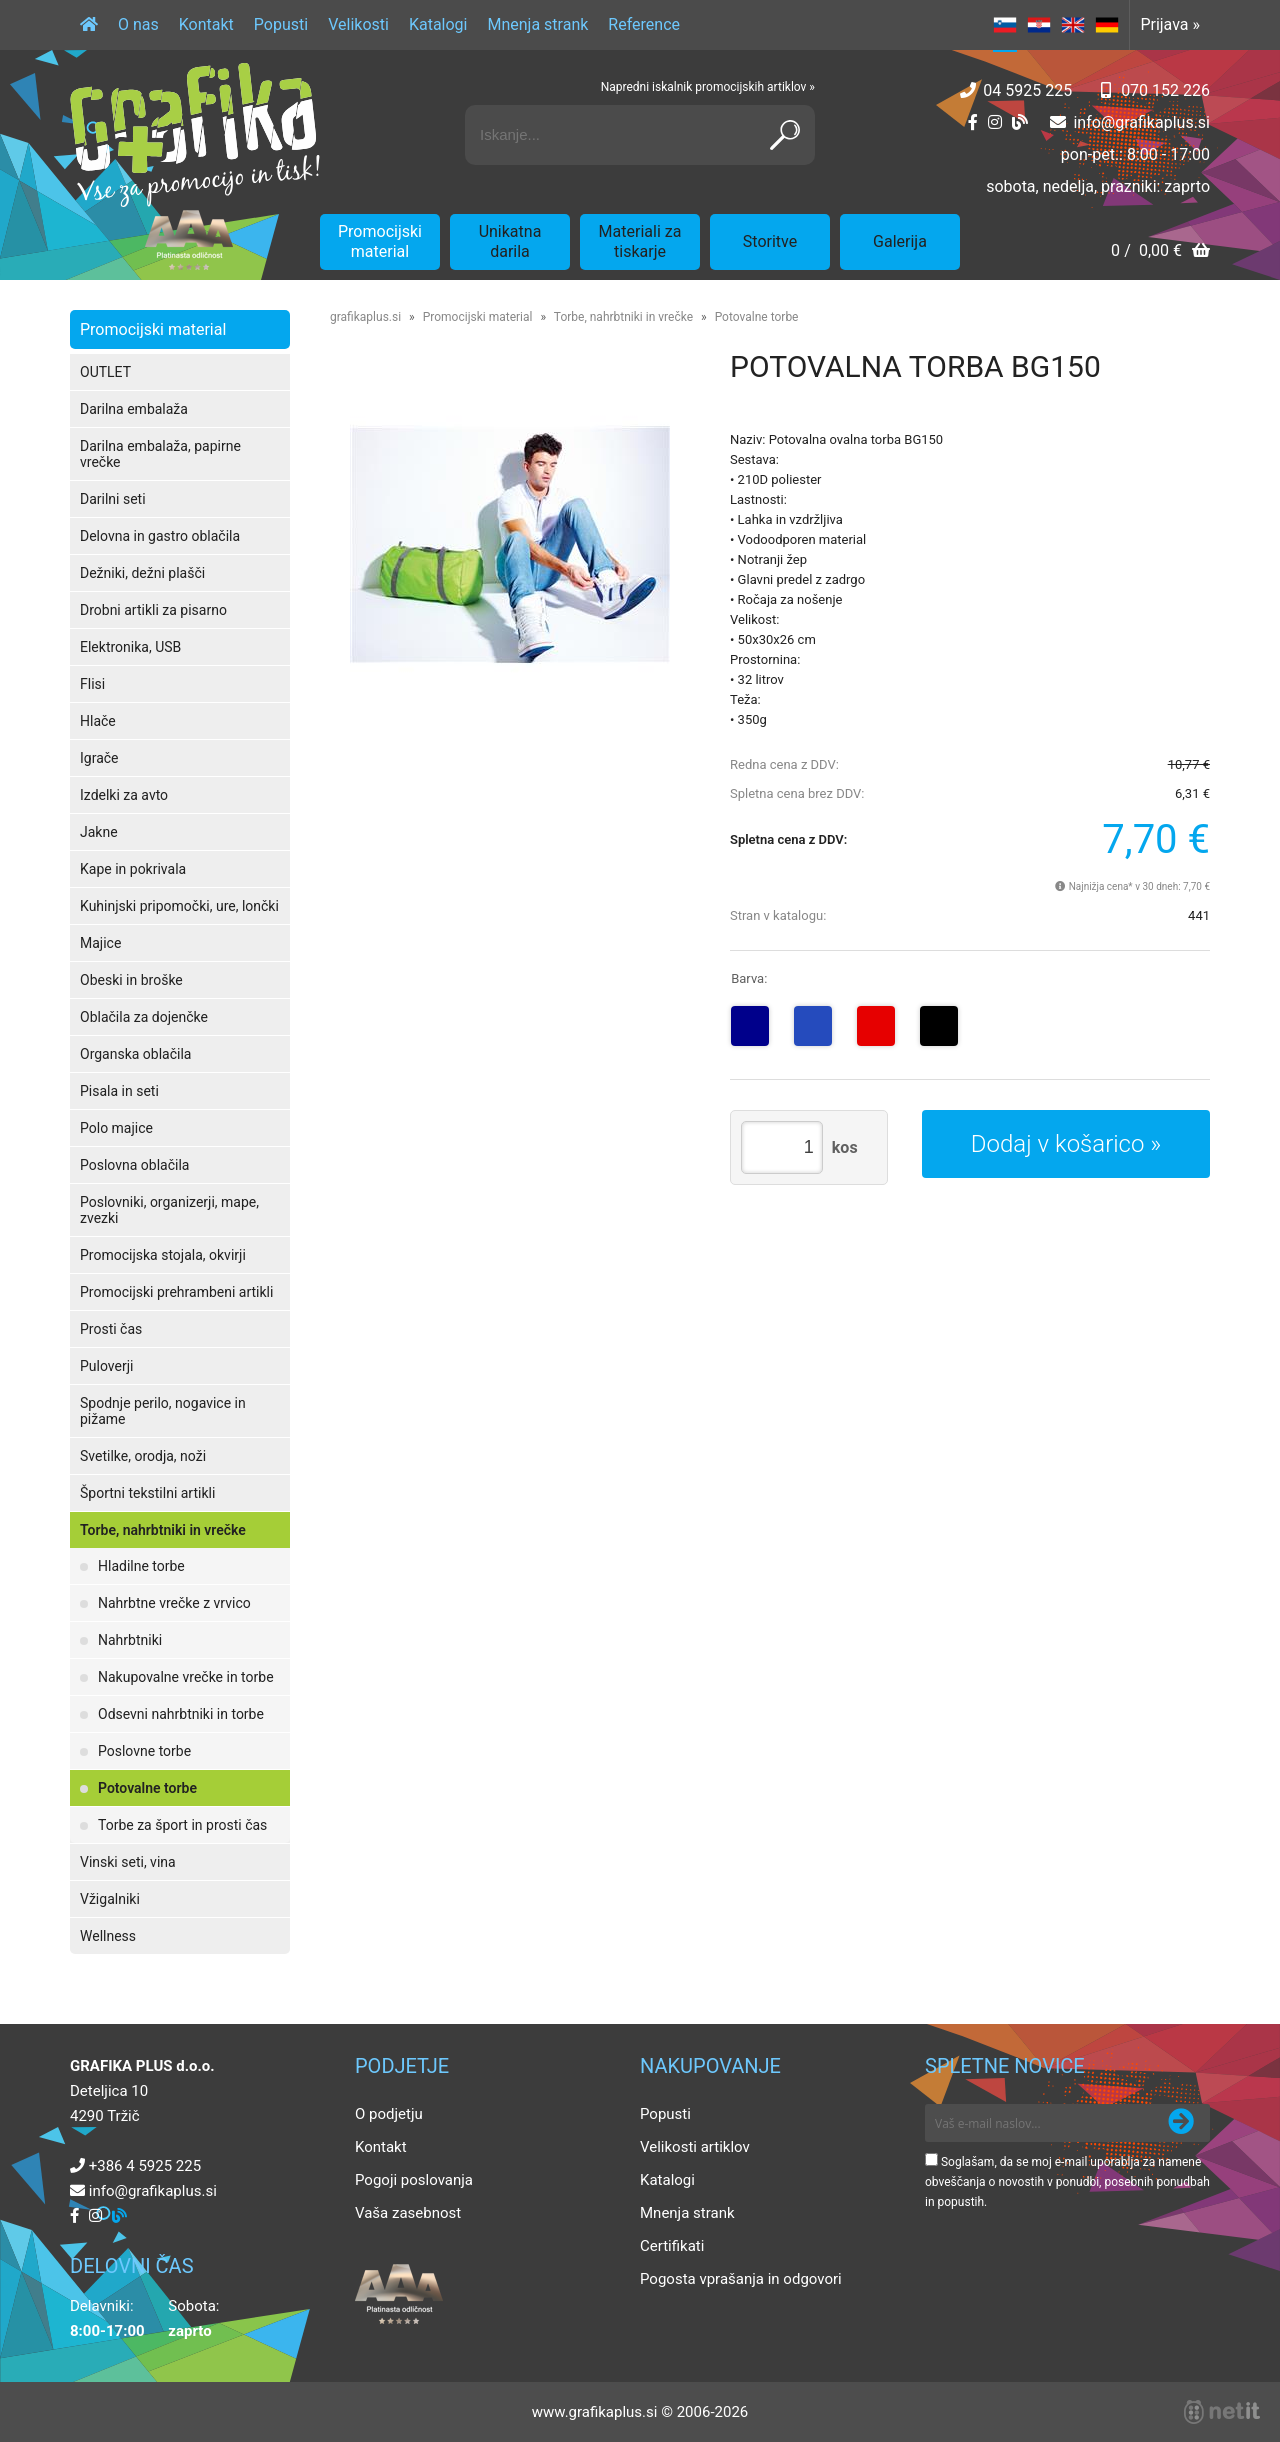 The height and width of the screenshot is (2442, 1280). Describe the element at coordinates (537, 24) in the screenshot. I see `Mnenja strank` at that location.